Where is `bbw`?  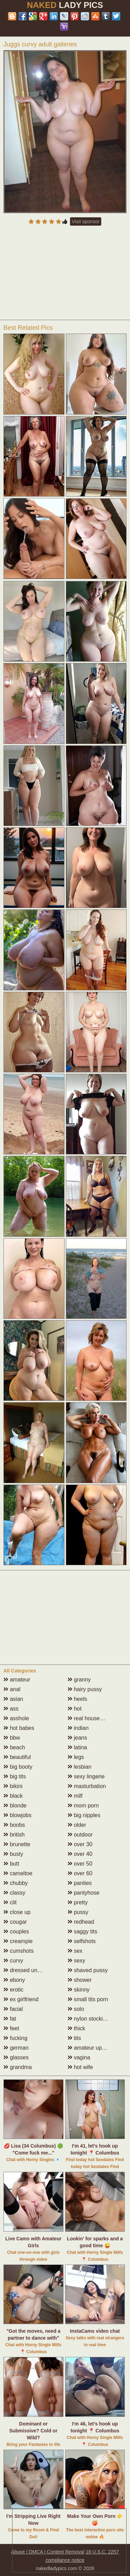
bbw is located at coordinates (11, 1738).